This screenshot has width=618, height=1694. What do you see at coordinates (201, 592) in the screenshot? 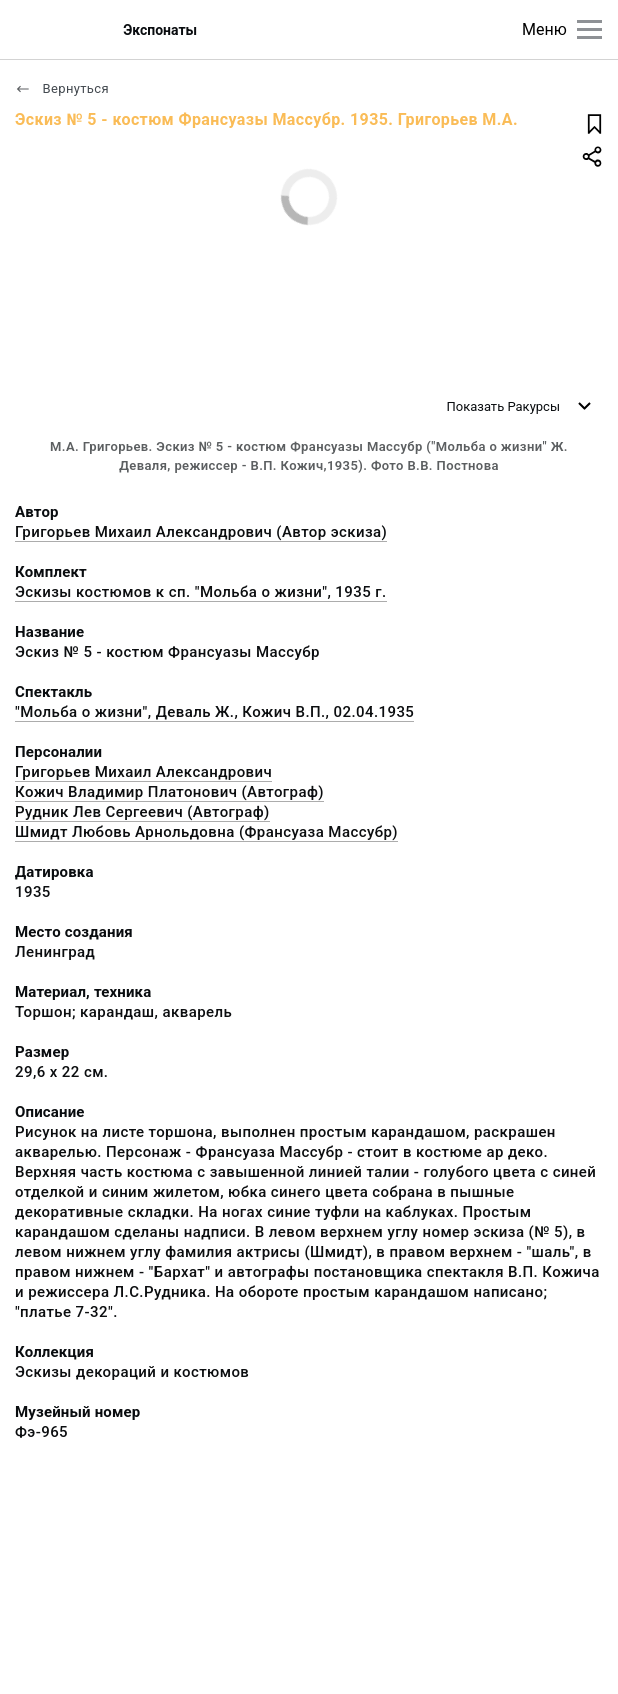
I see `Эскизы костюмов к сп. "Мольба о жизни", 1935 г.` at bounding box center [201, 592].